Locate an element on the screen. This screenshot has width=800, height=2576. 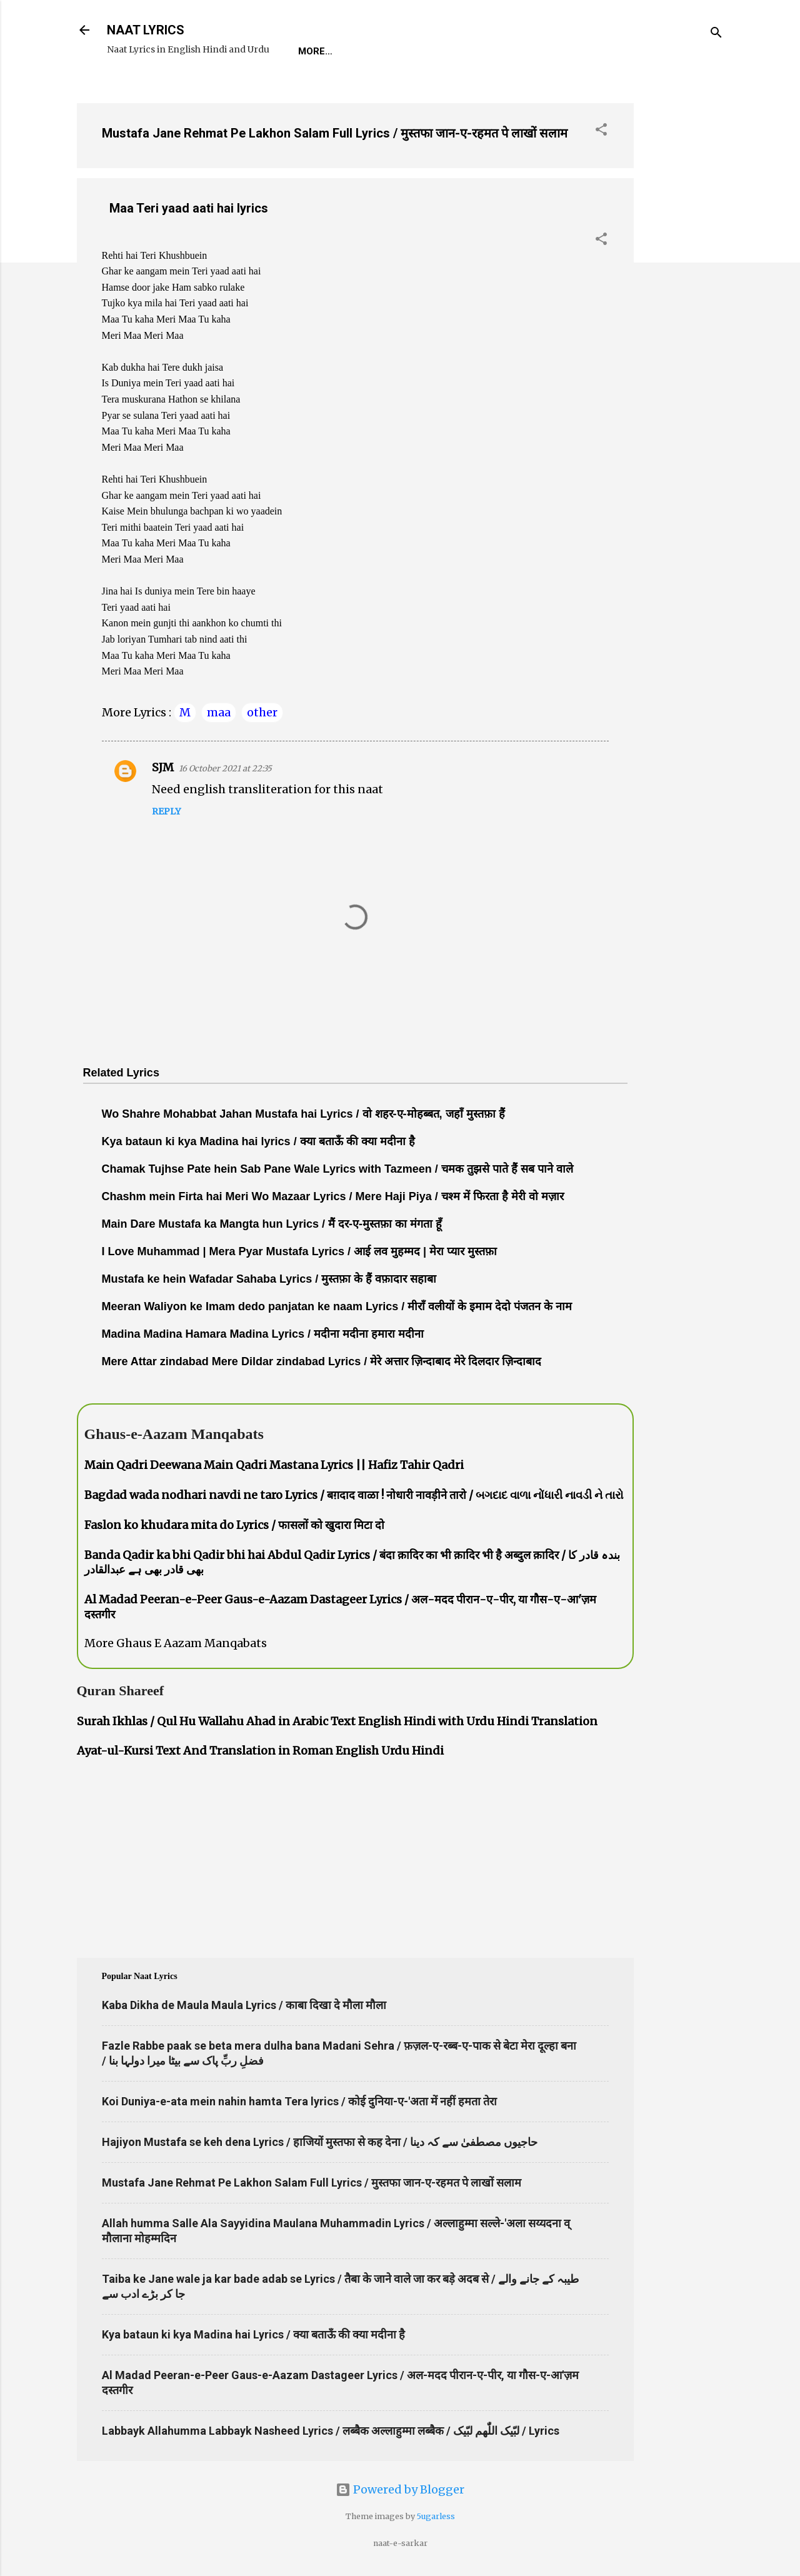
I Love Muhammad | Mera Pyar Mustafa Lyrics / आई लव मुहम्मद | मेरा प्यार मुस्तफ़ा is located at coordinates (300, 1251).